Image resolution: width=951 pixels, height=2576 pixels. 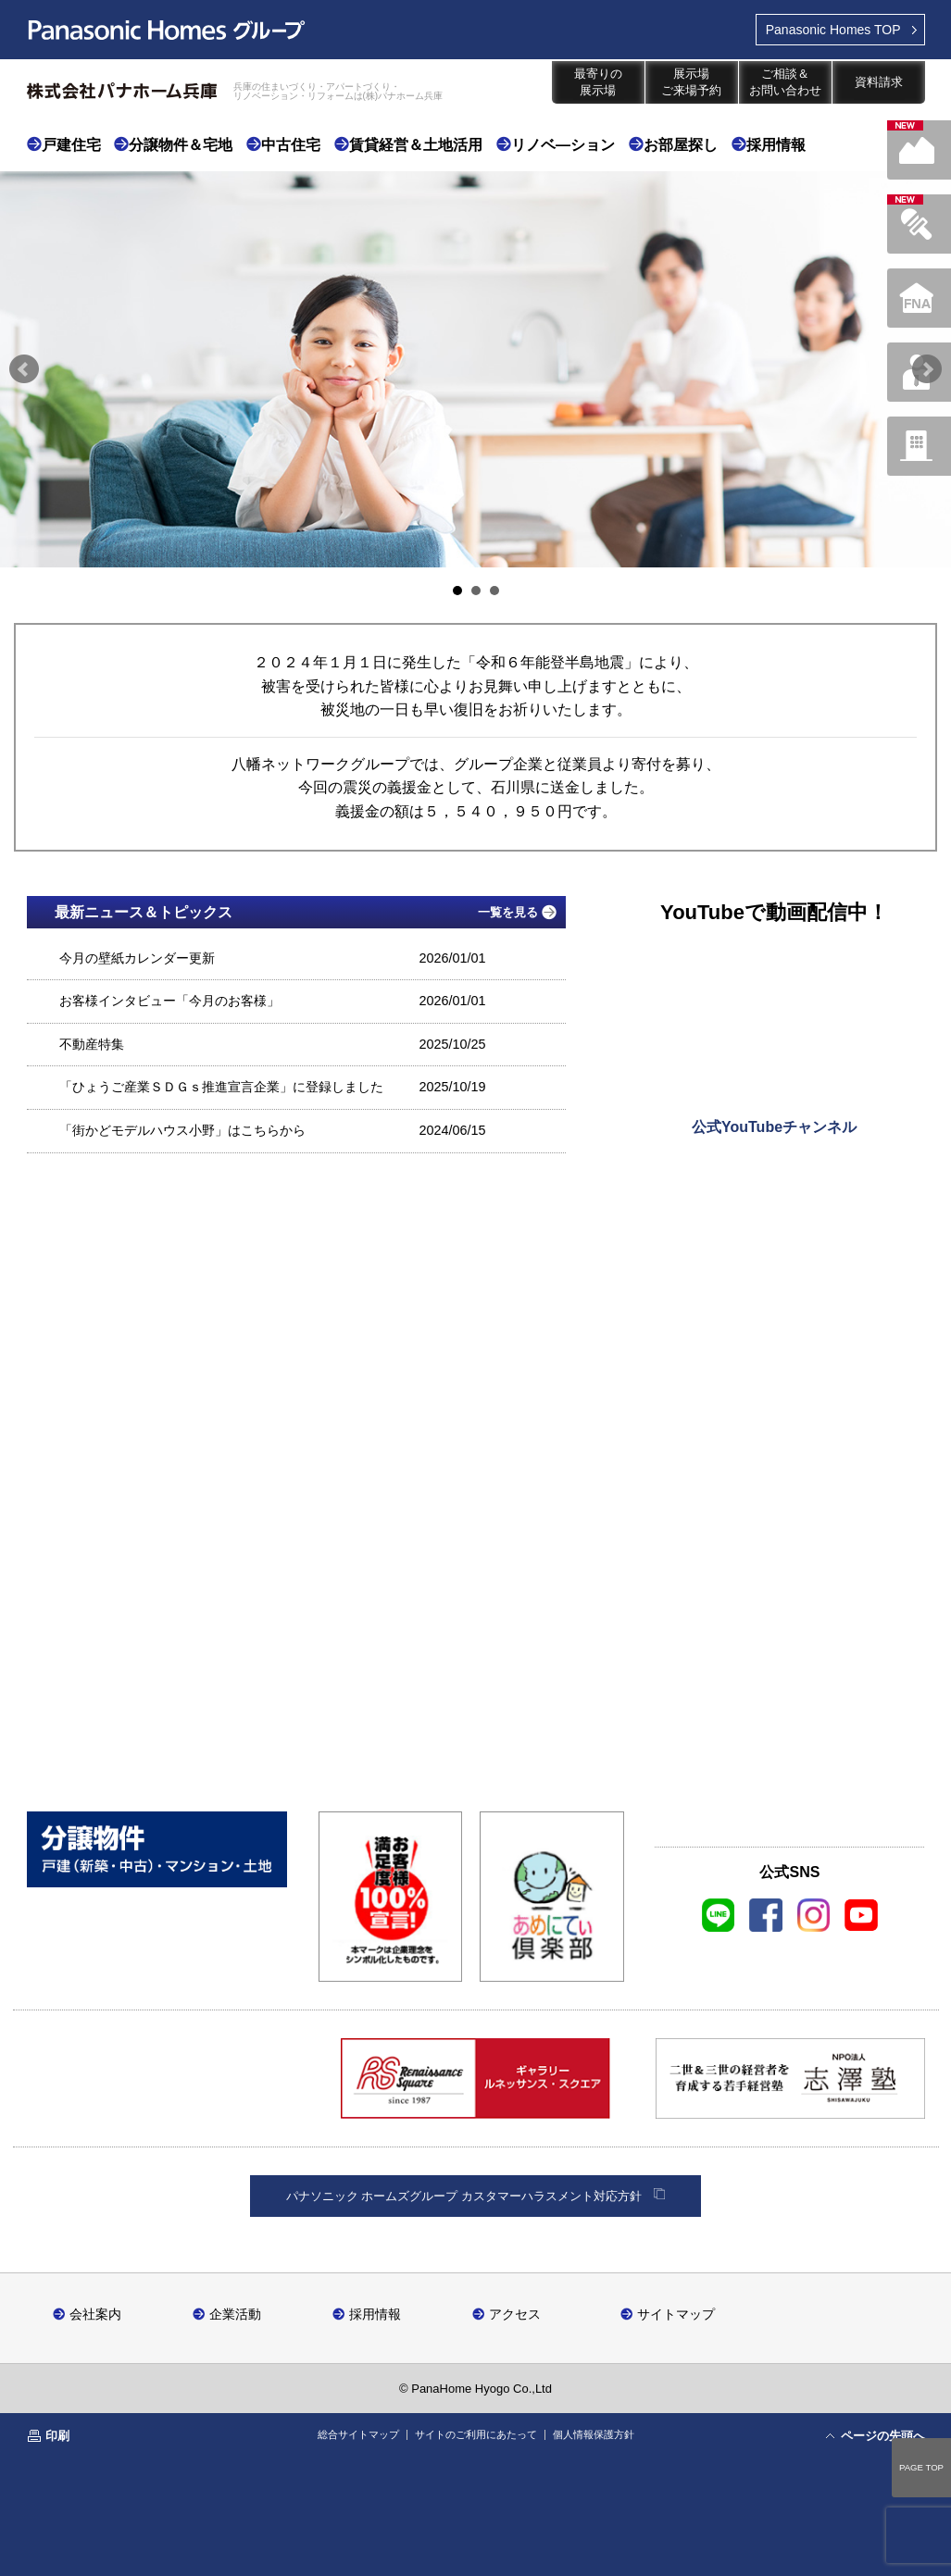 What do you see at coordinates (95, 2314) in the screenshot?
I see `会社案内` at bounding box center [95, 2314].